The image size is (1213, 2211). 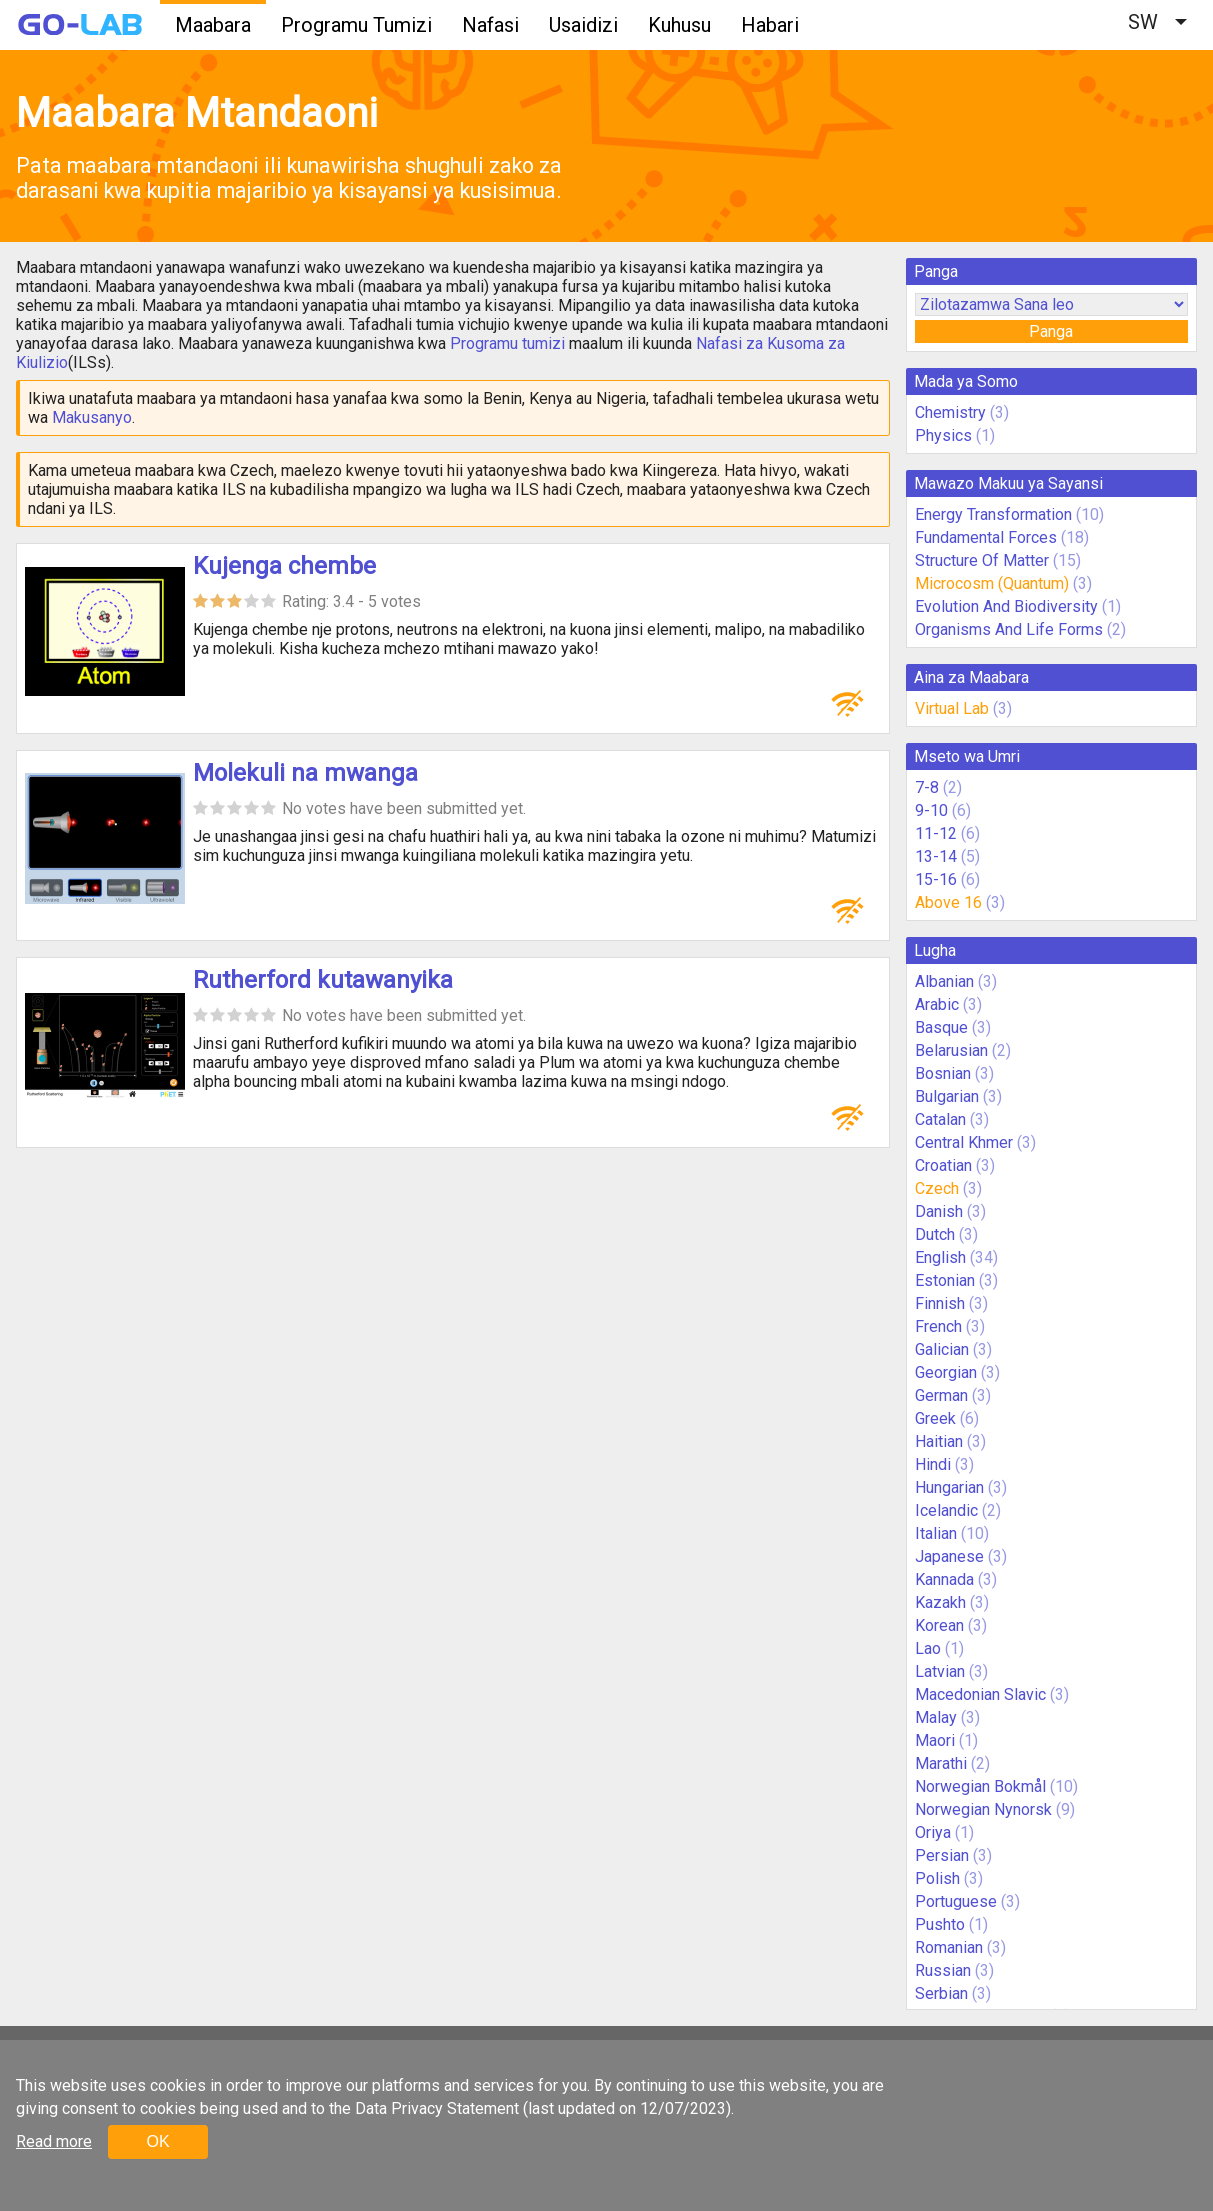 I want to click on Greek, so click(x=935, y=1418).